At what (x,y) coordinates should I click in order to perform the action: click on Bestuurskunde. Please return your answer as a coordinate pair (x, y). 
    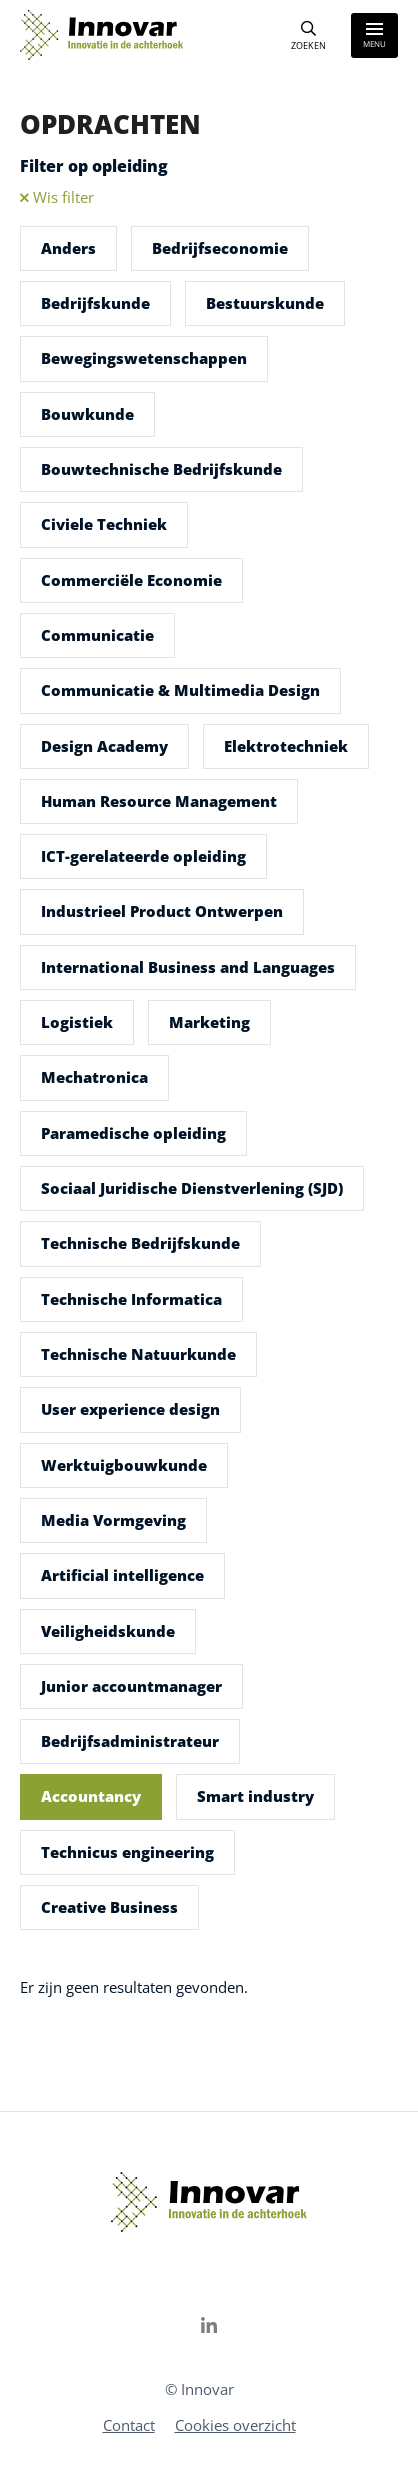
    Looking at the image, I should click on (265, 303).